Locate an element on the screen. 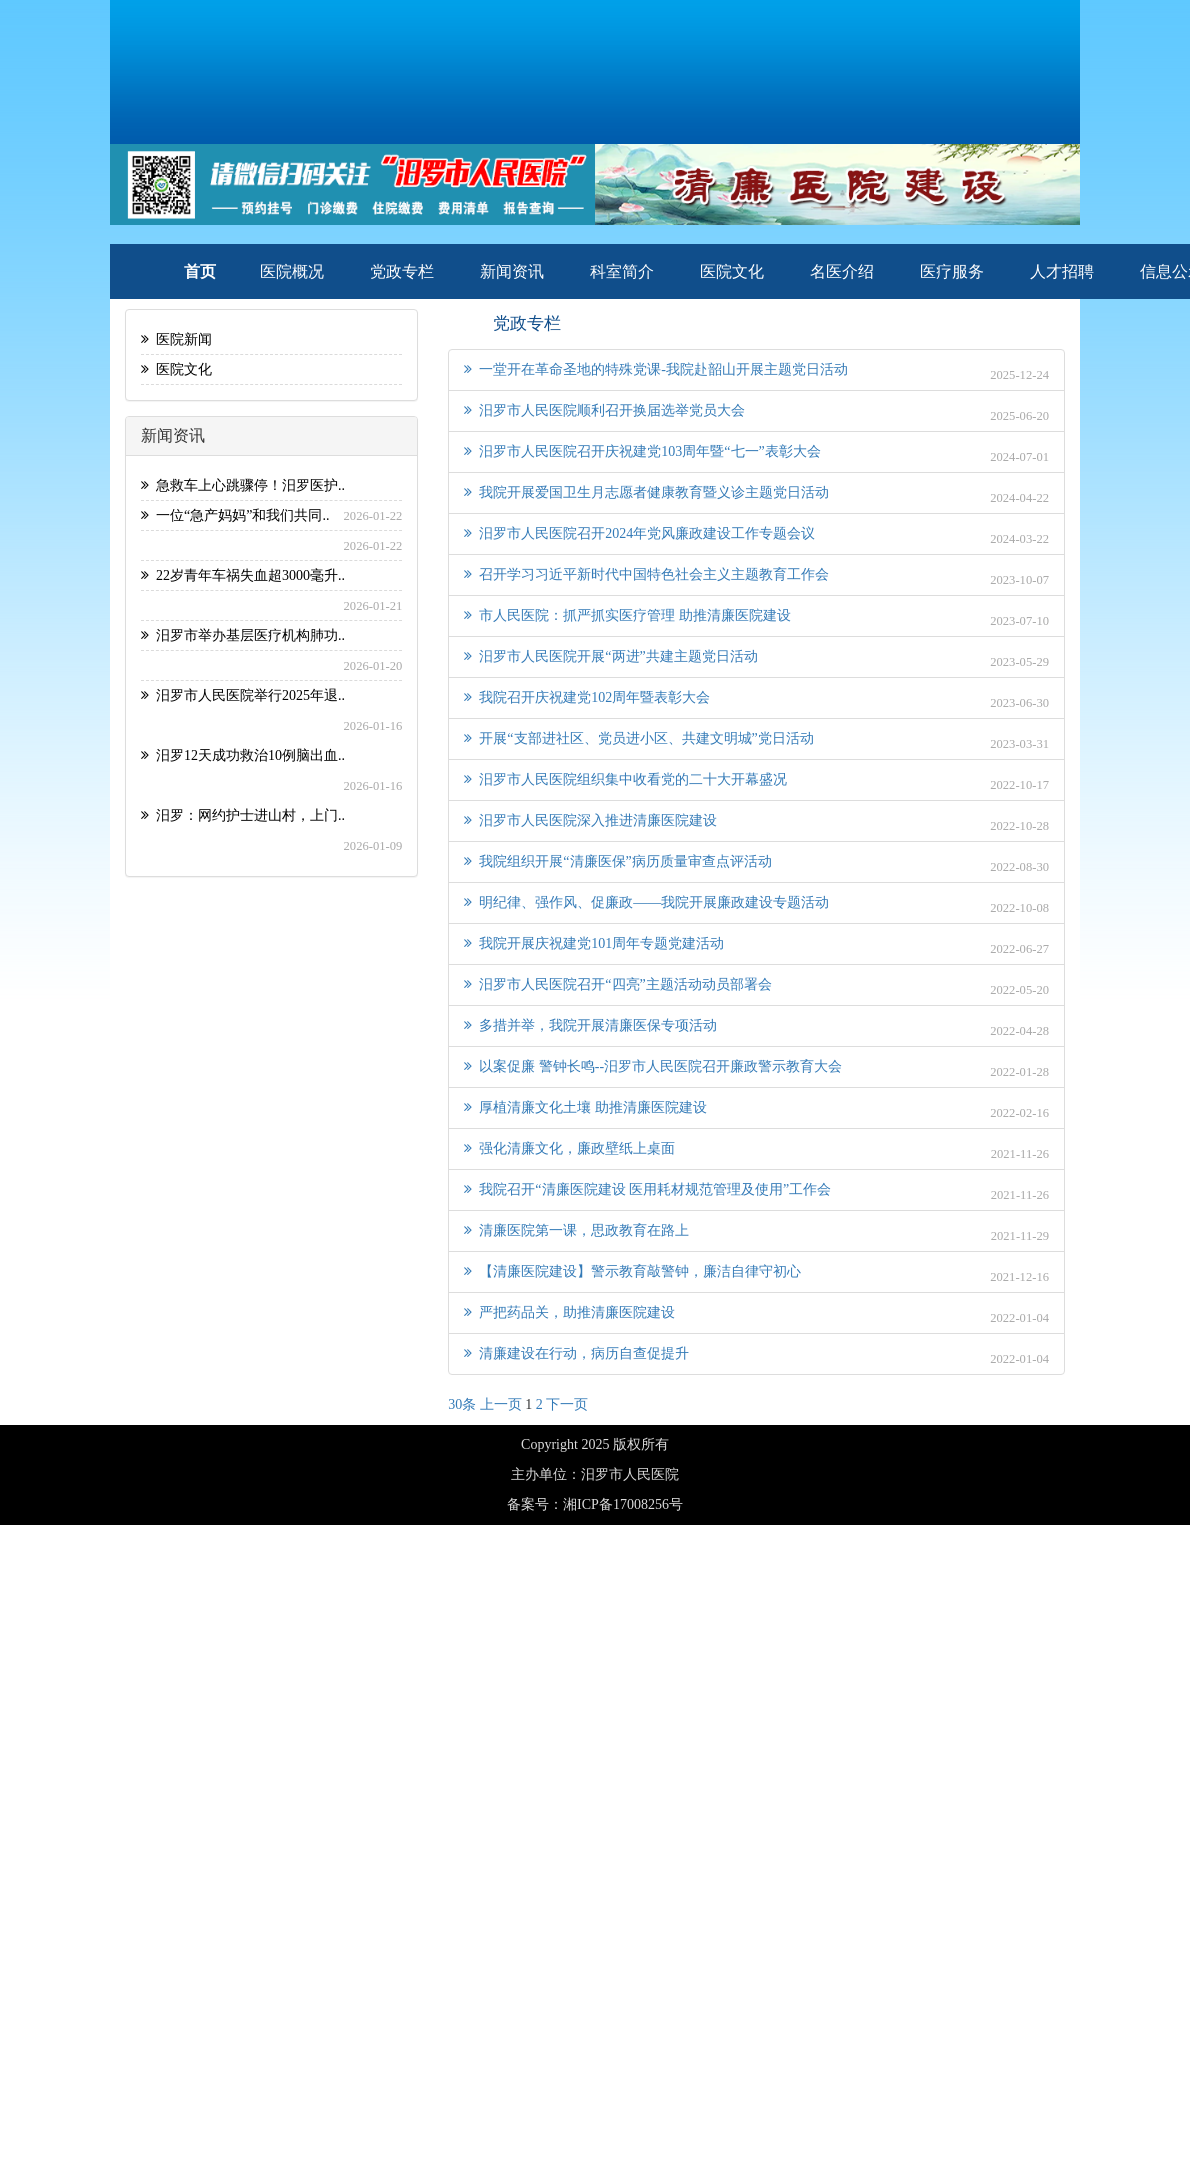  清廉医院第一课，思政教育在路上 is located at coordinates (576, 1230).